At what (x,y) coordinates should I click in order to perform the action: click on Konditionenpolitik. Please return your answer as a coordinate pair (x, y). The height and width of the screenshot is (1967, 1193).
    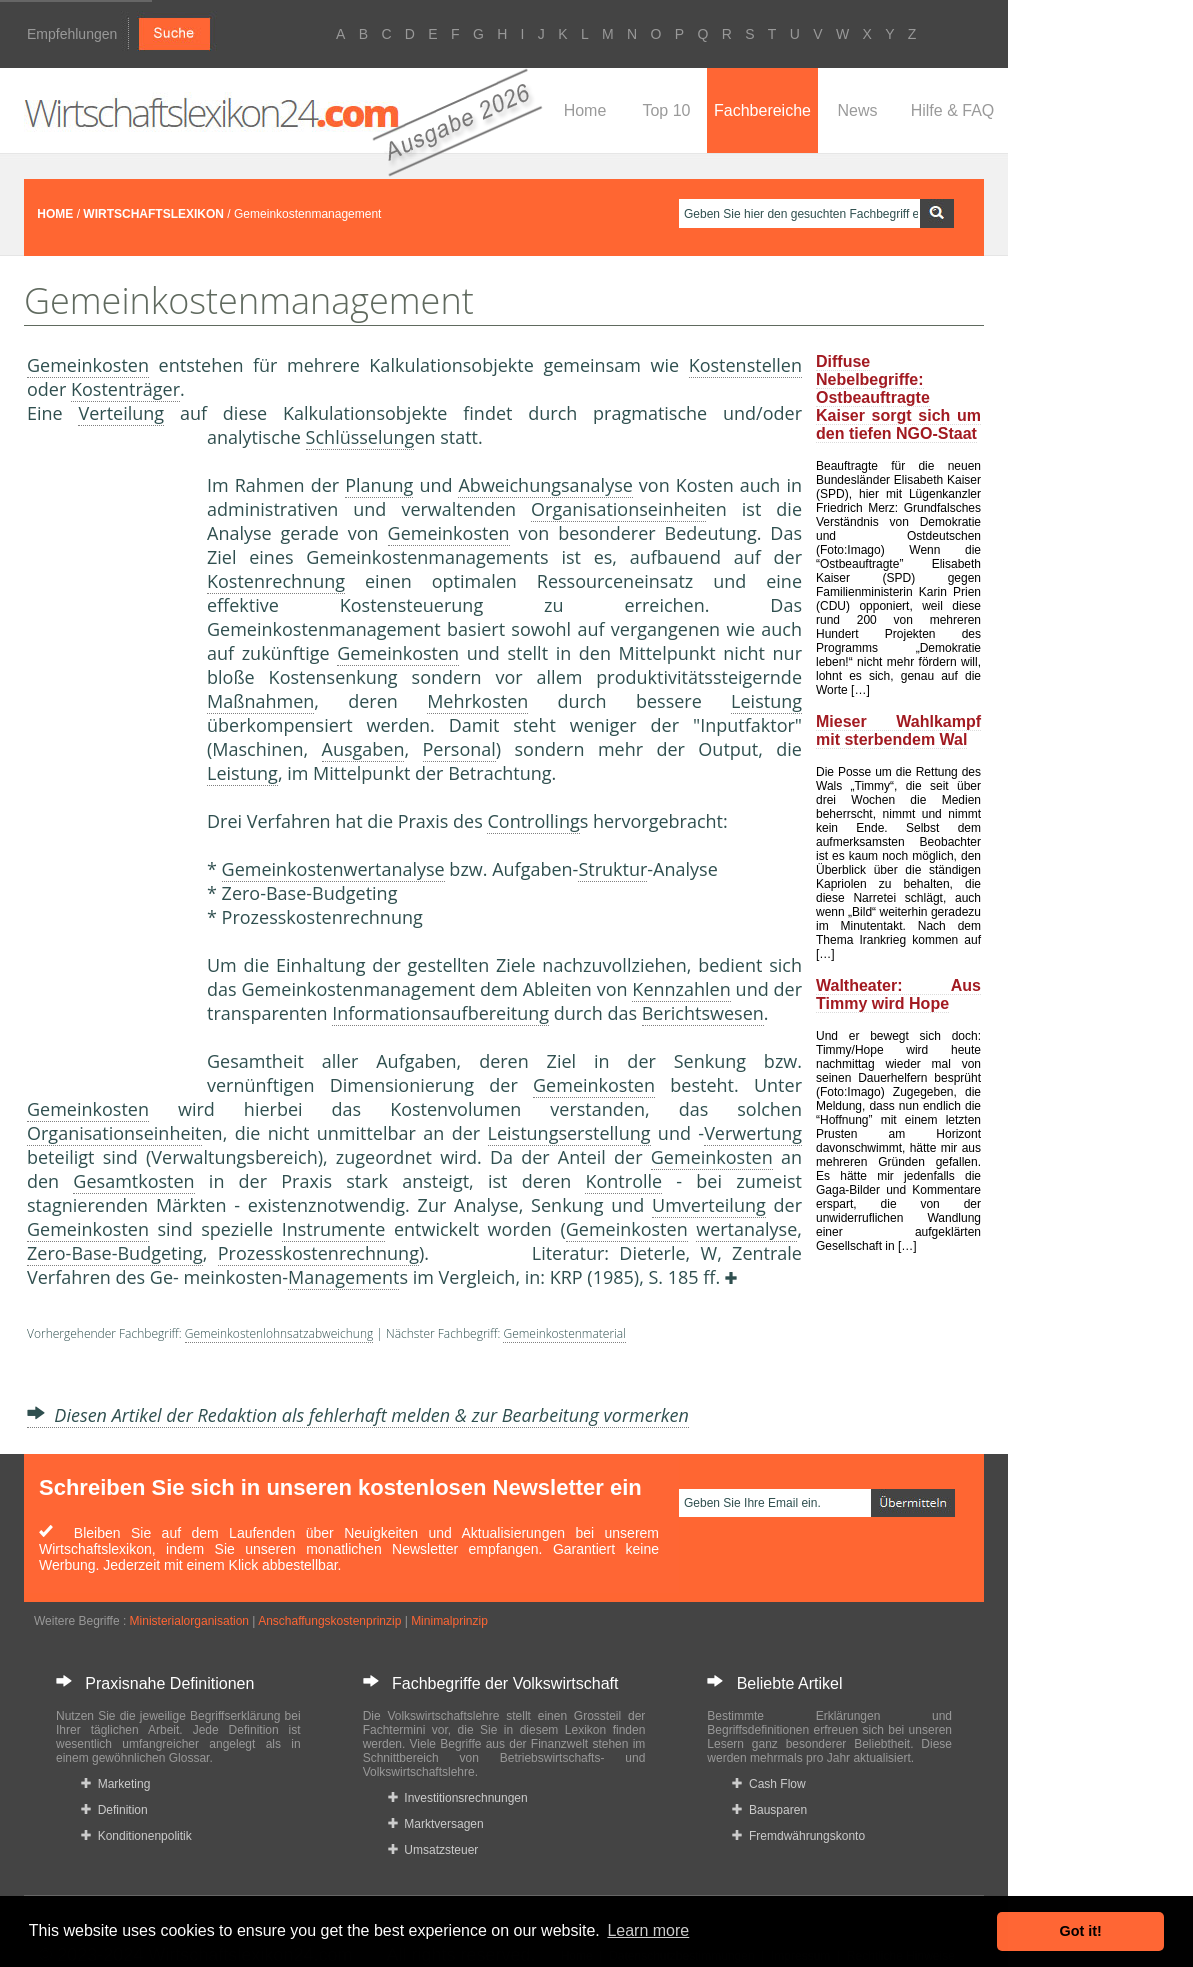
    Looking at the image, I should click on (136, 1836).